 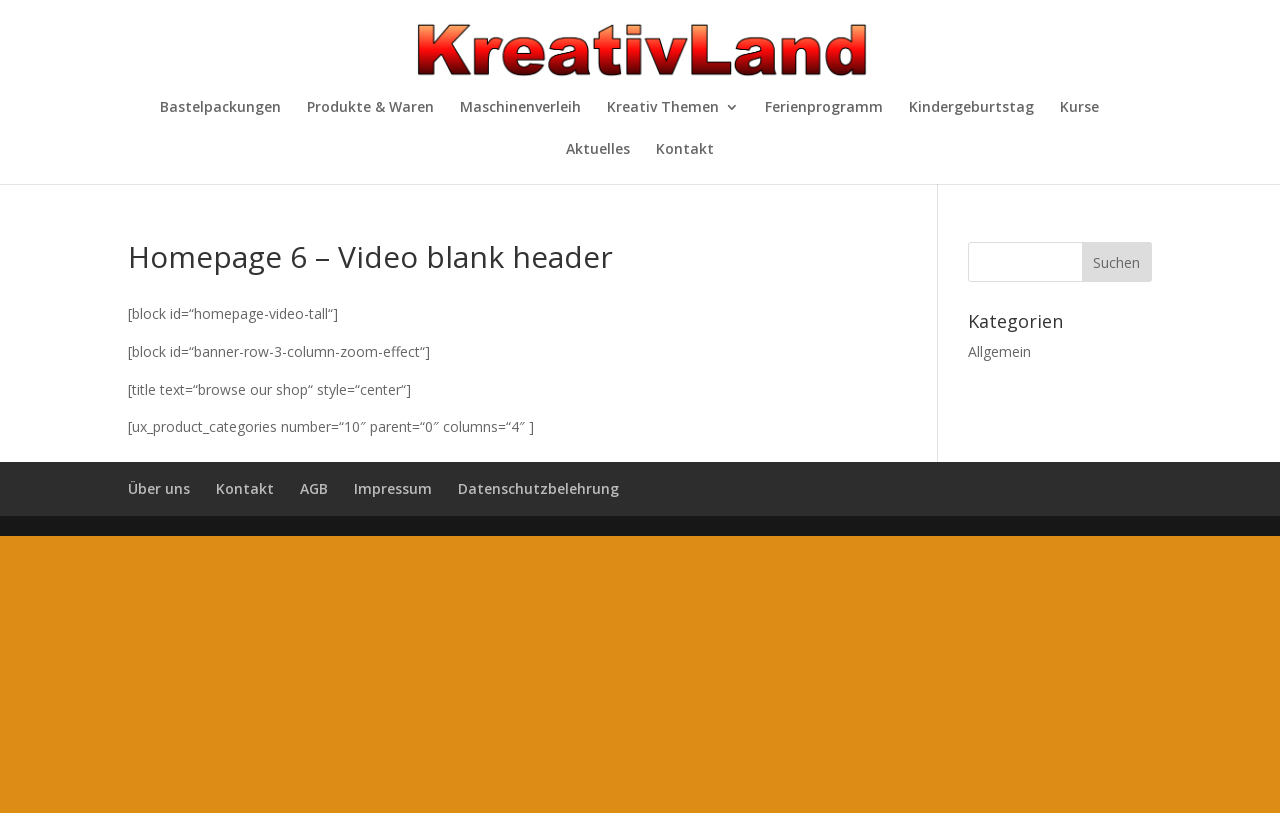 What do you see at coordinates (220, 108) in the screenshot?
I see `Bastelpackungen` at bounding box center [220, 108].